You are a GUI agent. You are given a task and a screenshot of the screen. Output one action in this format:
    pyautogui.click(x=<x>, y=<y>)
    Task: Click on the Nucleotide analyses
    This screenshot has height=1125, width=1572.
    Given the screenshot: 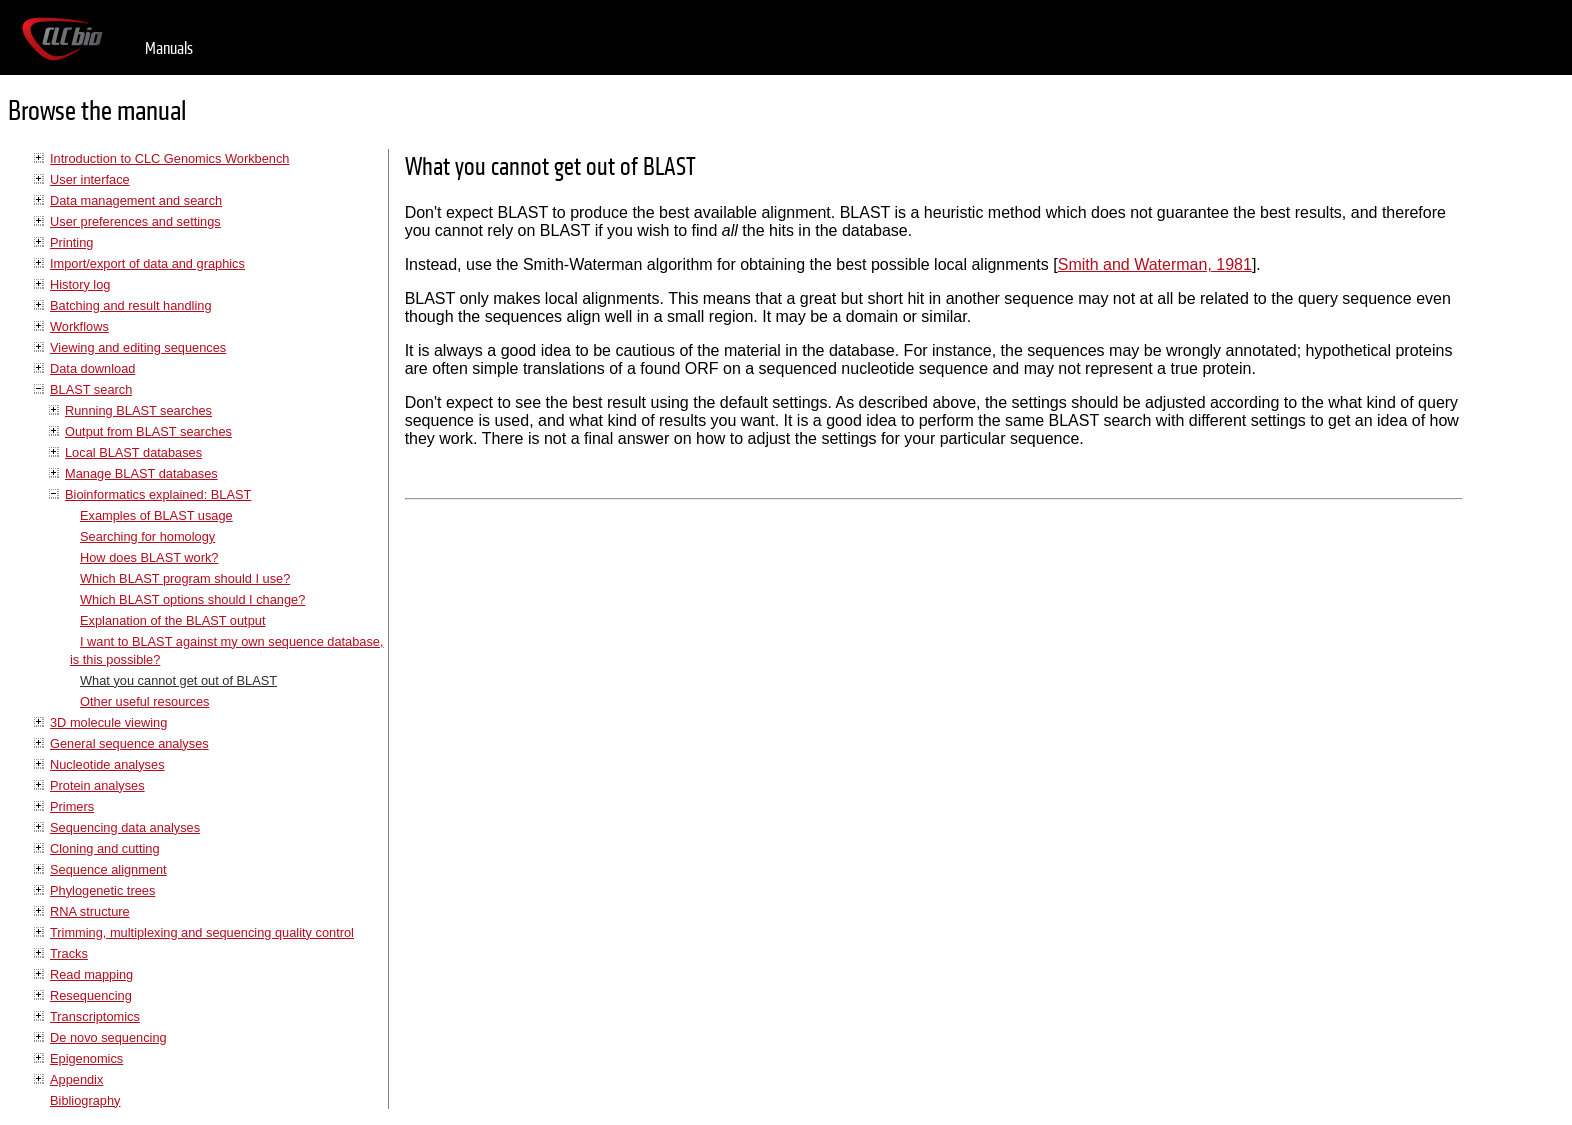 What is the action you would take?
    pyautogui.click(x=107, y=764)
    